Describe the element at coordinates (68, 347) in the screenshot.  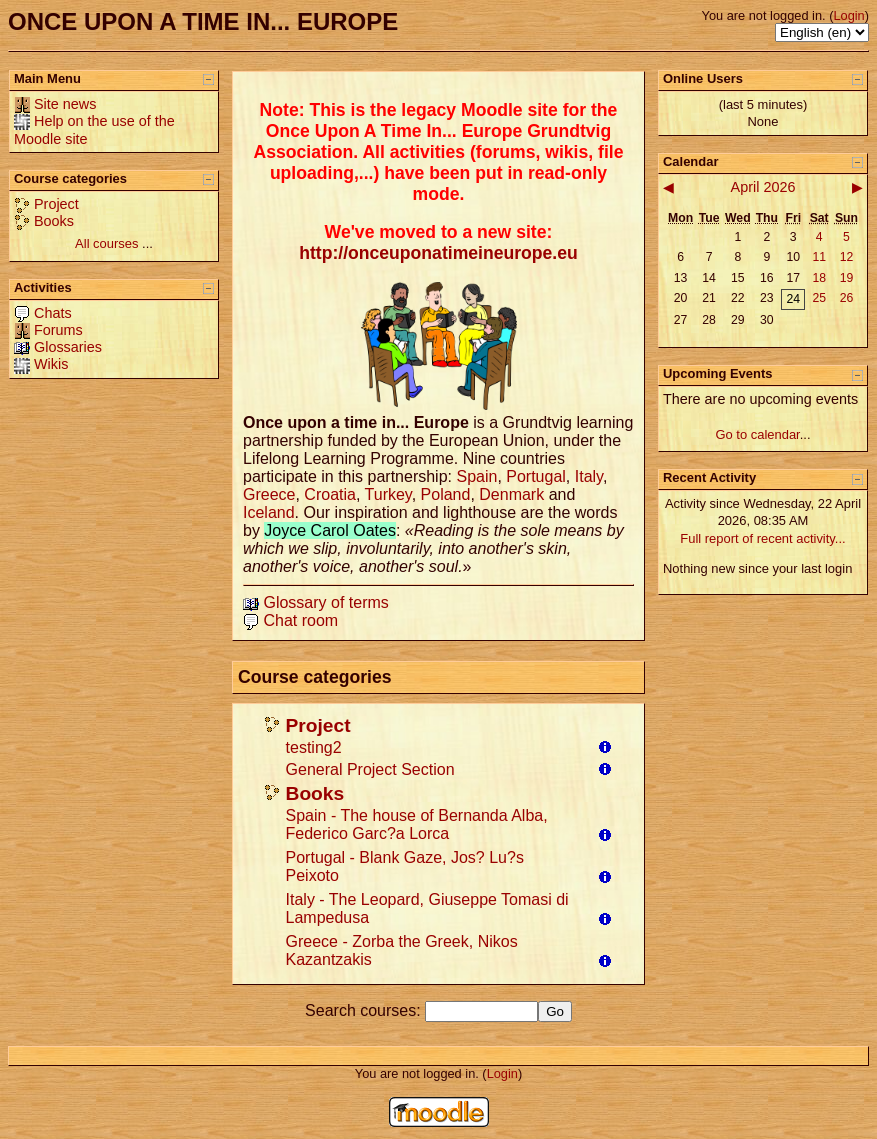
I see `Glossaries` at that location.